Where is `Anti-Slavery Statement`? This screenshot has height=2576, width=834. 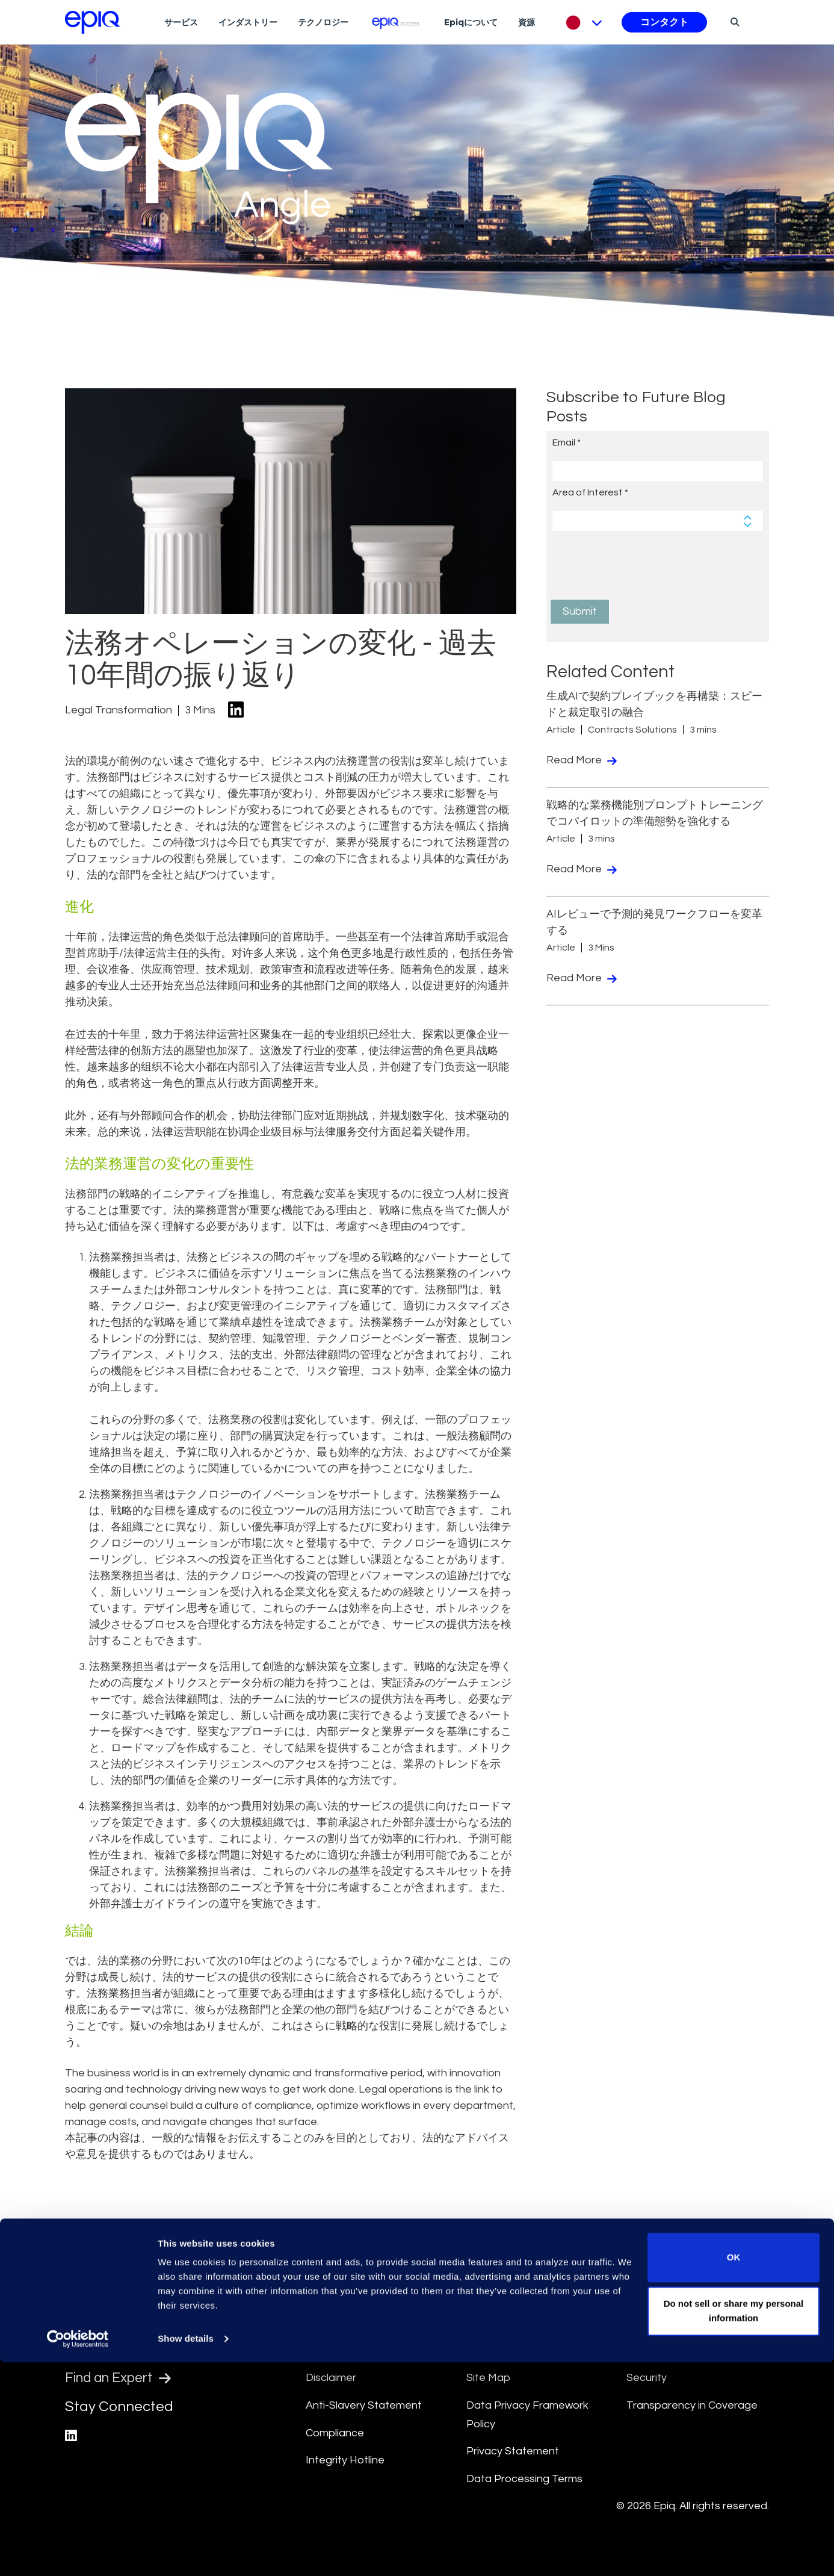
Anti-Slavery Statement is located at coordinates (364, 2405).